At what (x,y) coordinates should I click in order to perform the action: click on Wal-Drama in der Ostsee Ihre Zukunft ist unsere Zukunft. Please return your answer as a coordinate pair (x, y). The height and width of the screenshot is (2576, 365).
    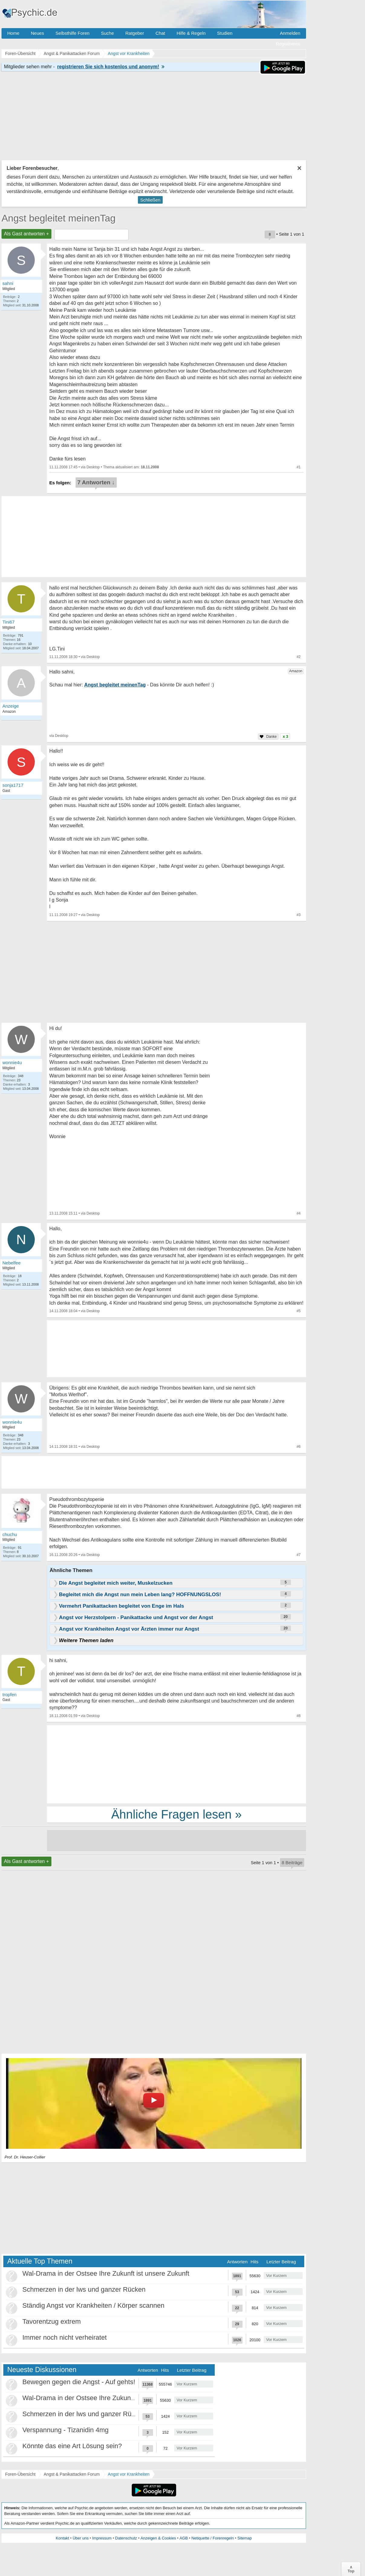
    Looking at the image, I should click on (105, 2273).